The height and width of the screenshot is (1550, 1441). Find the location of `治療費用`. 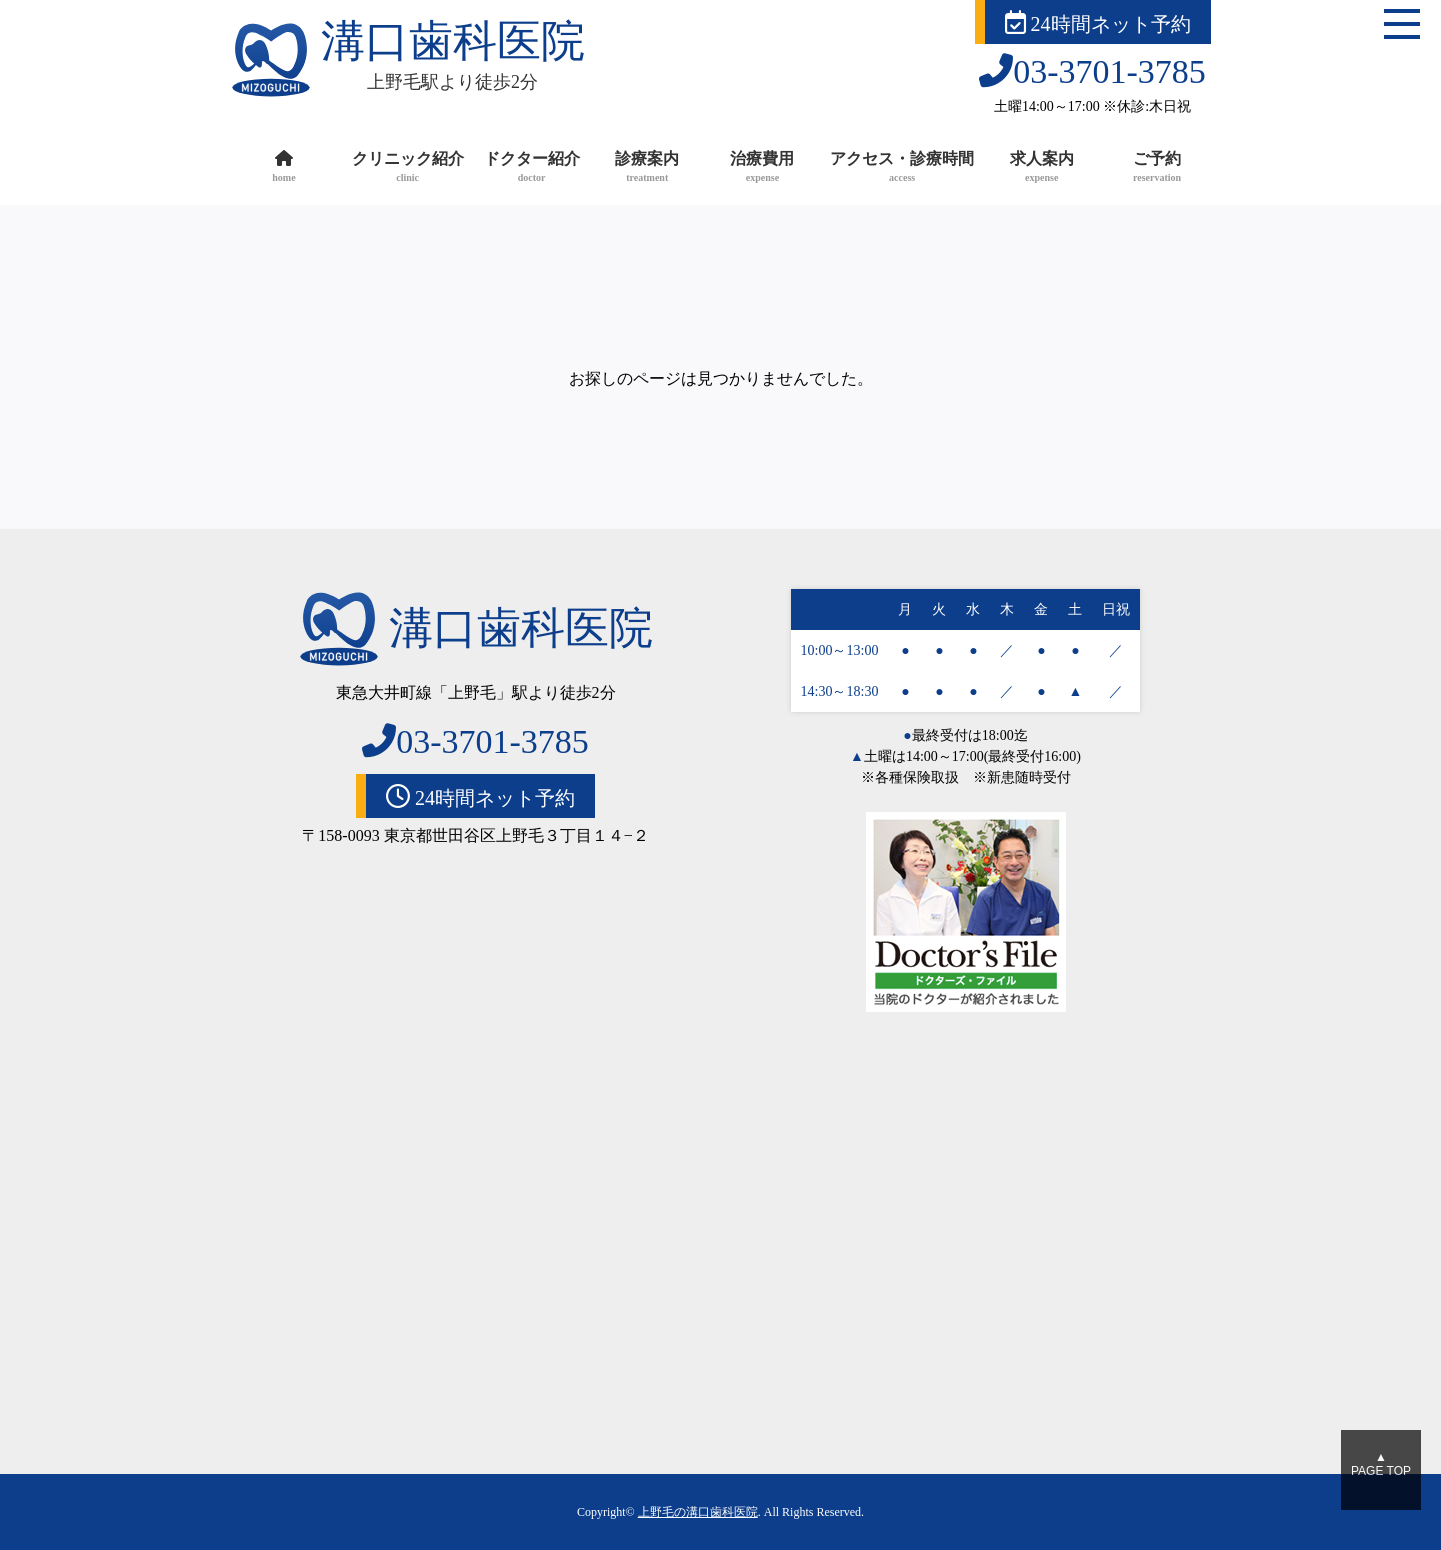

治療費用 is located at coordinates (762, 168).